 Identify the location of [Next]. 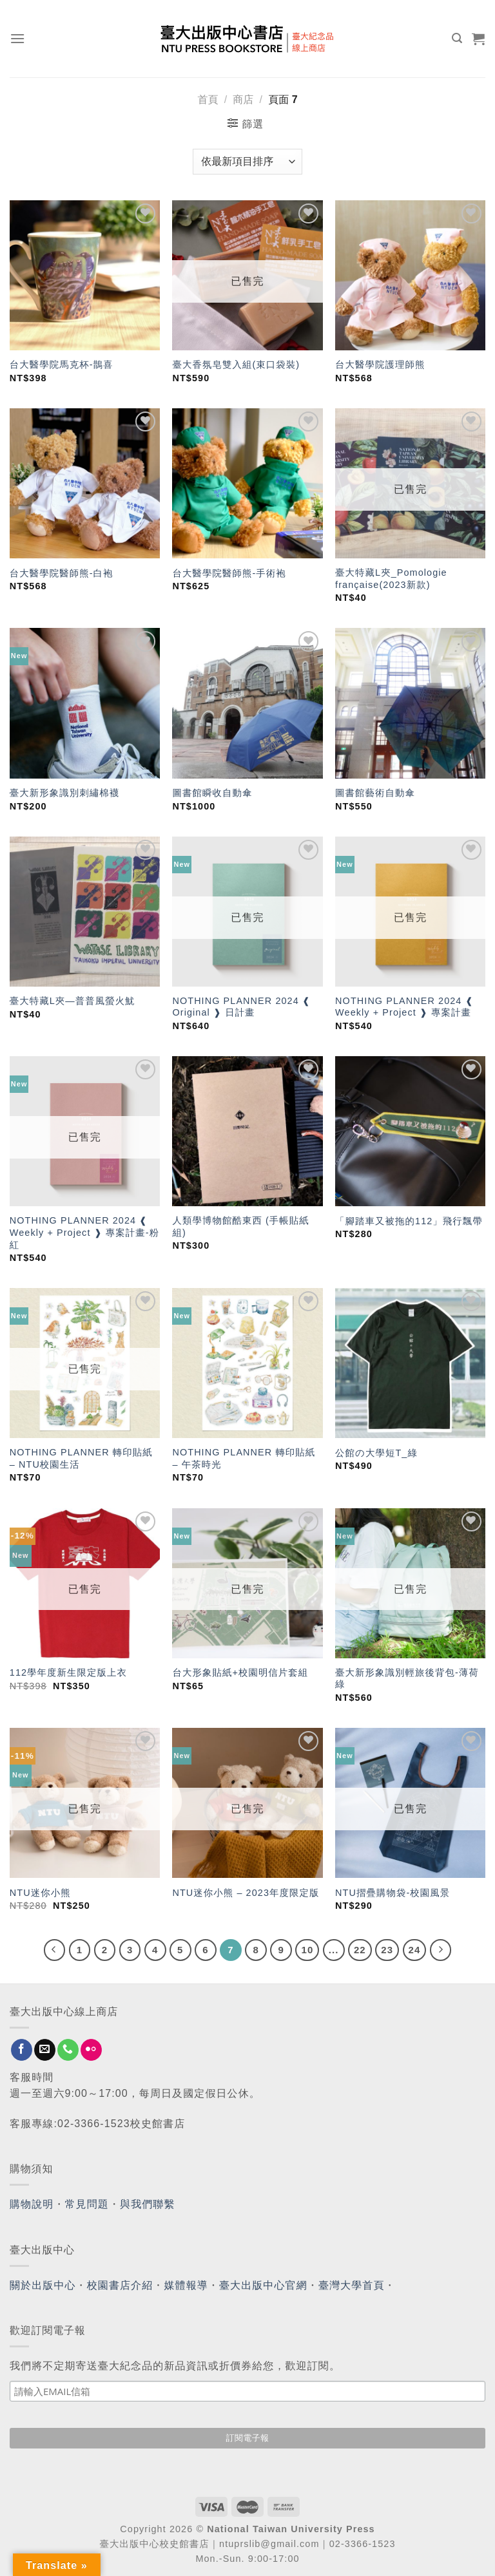
(441, 1950).